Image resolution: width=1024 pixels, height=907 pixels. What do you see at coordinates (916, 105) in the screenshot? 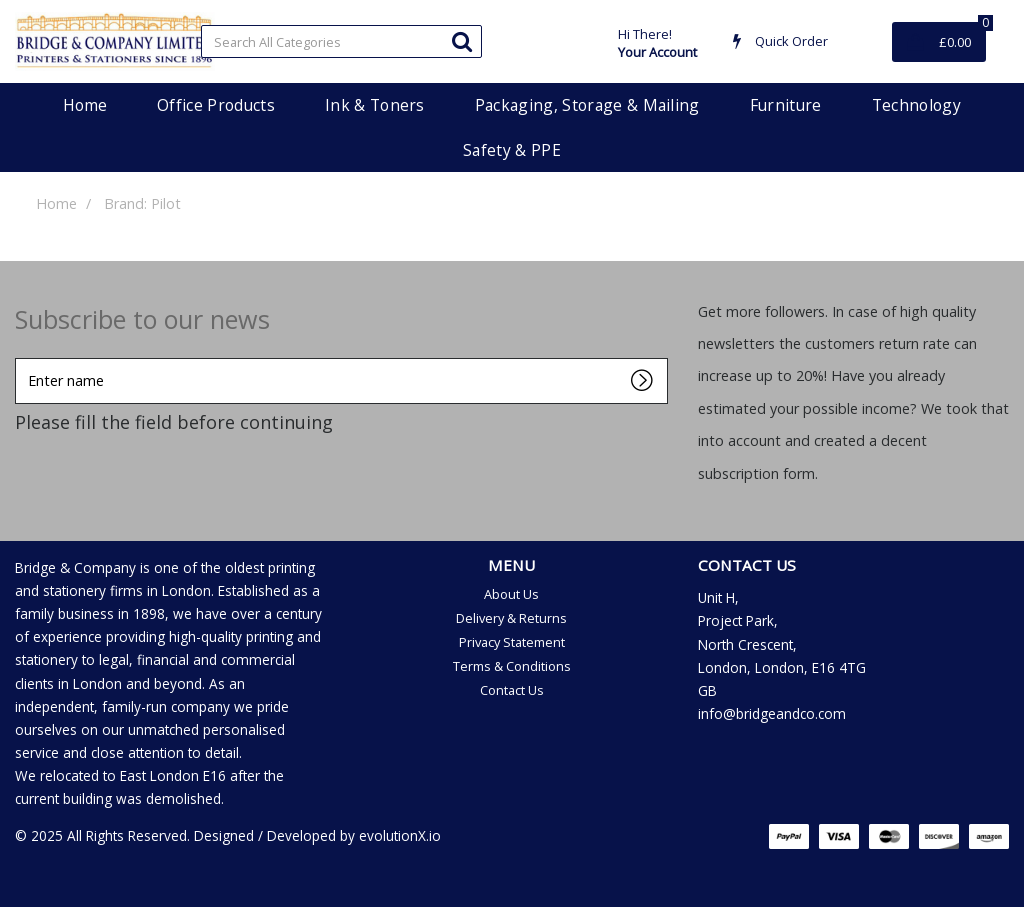
I see `Technology` at bounding box center [916, 105].